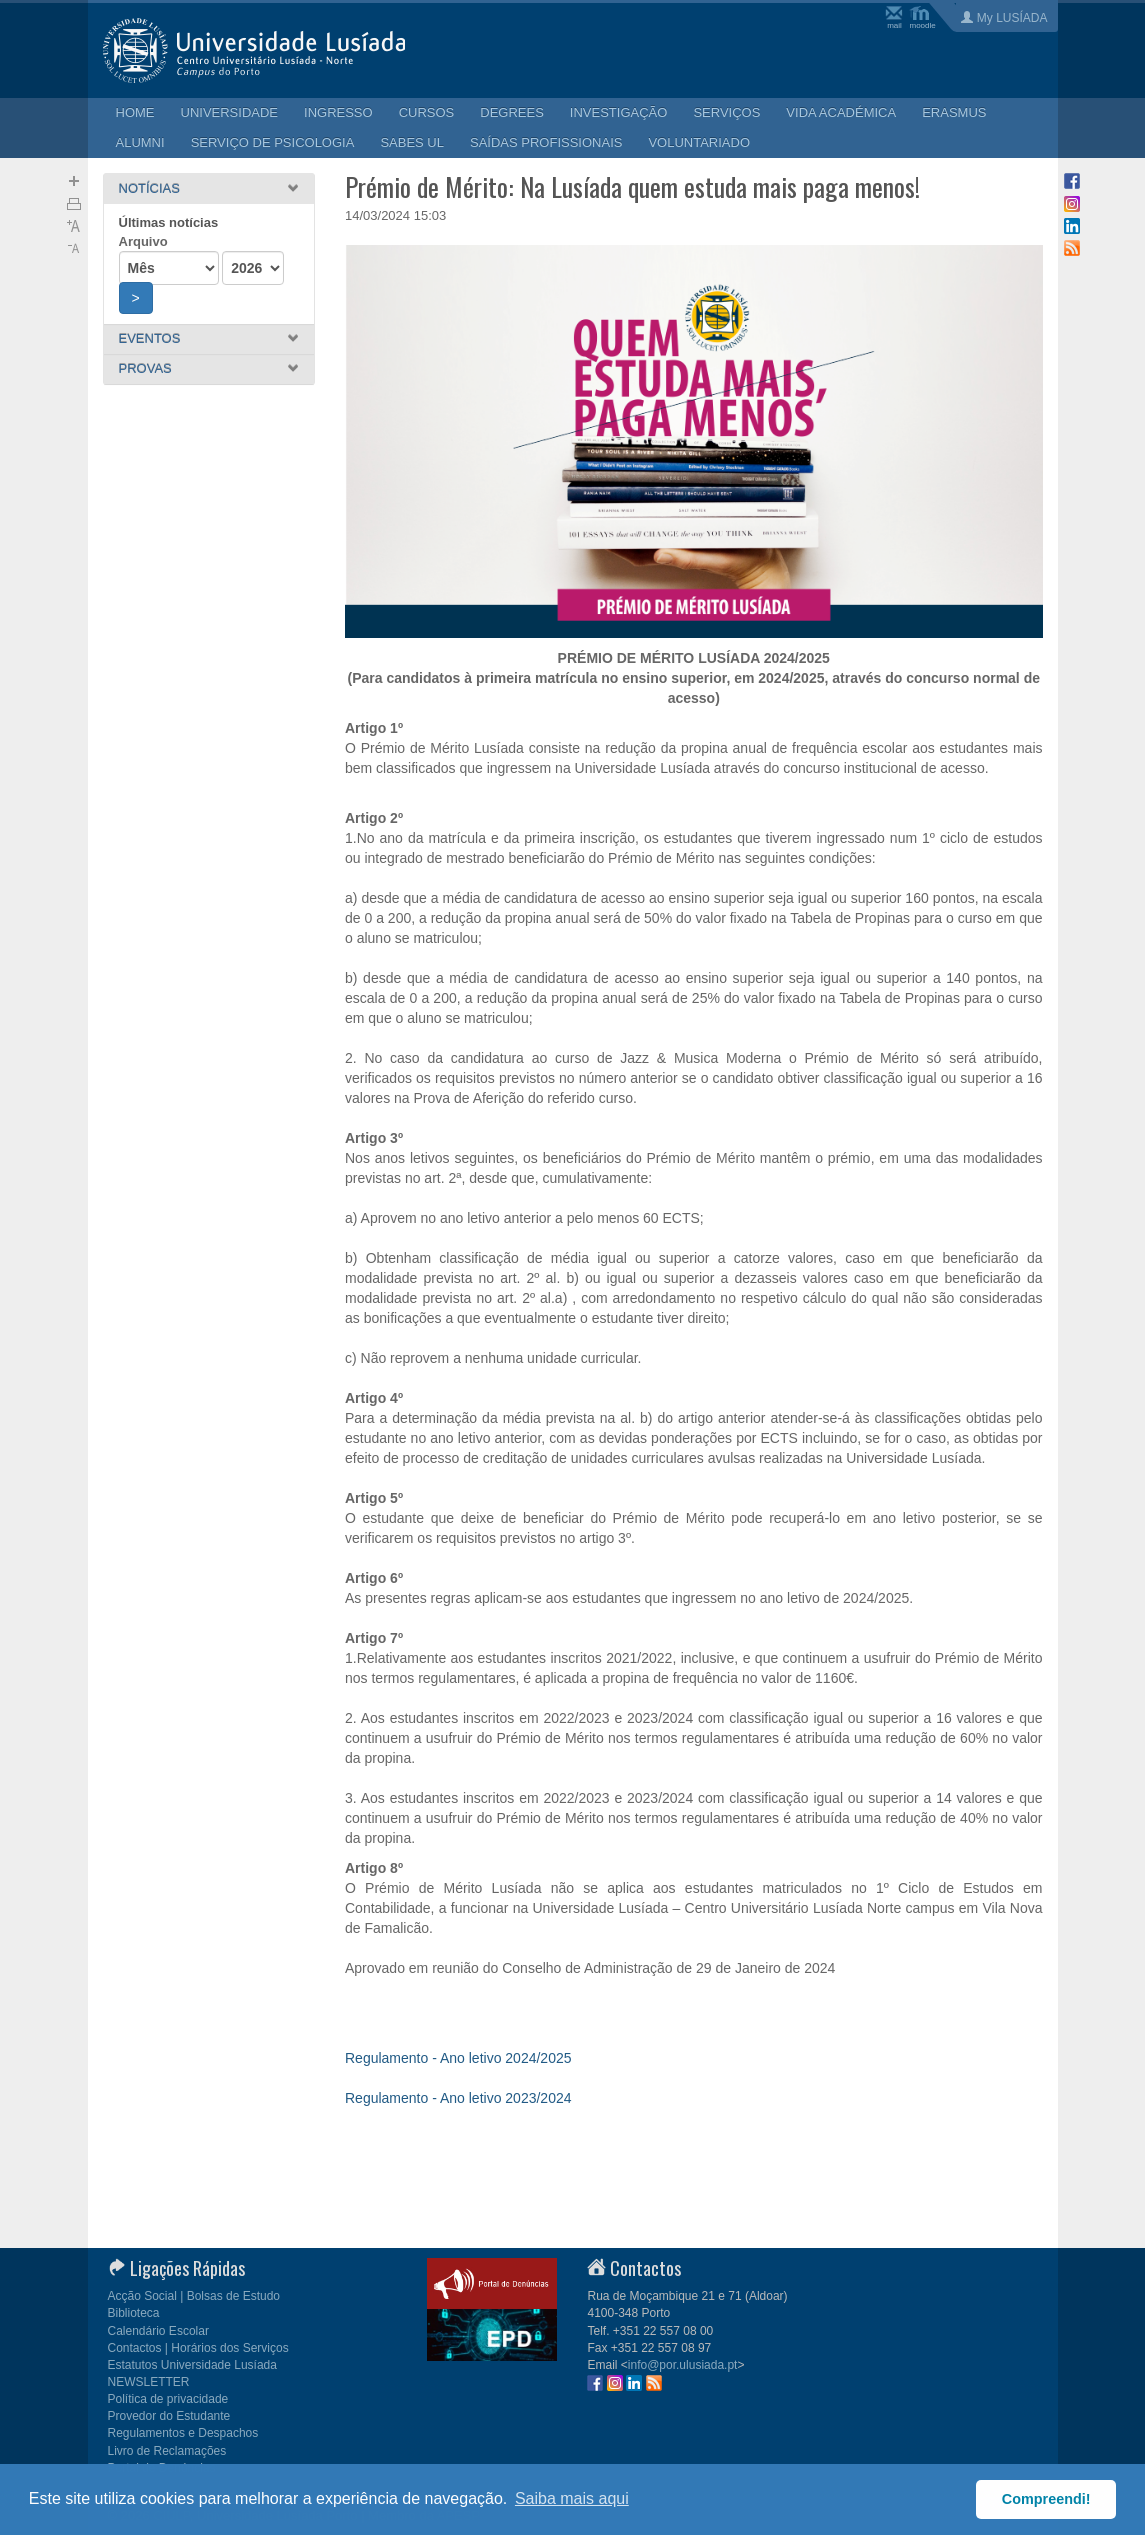 Image resolution: width=1145 pixels, height=2535 pixels. What do you see at coordinates (140, 142) in the screenshot?
I see `ALUMNI` at bounding box center [140, 142].